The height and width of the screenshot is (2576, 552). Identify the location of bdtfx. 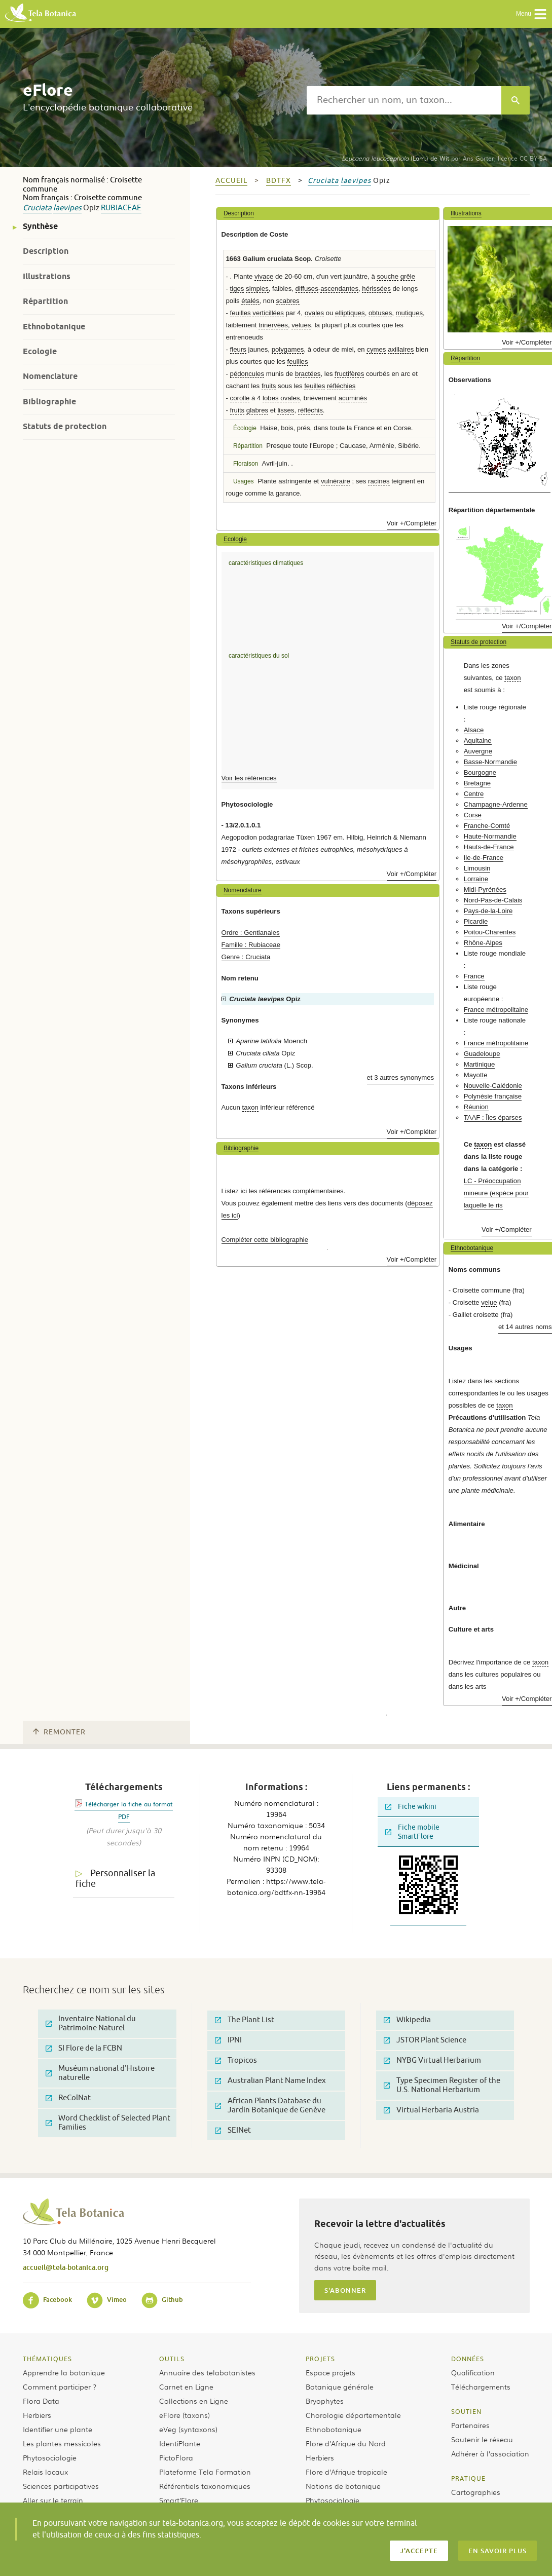
(278, 180).